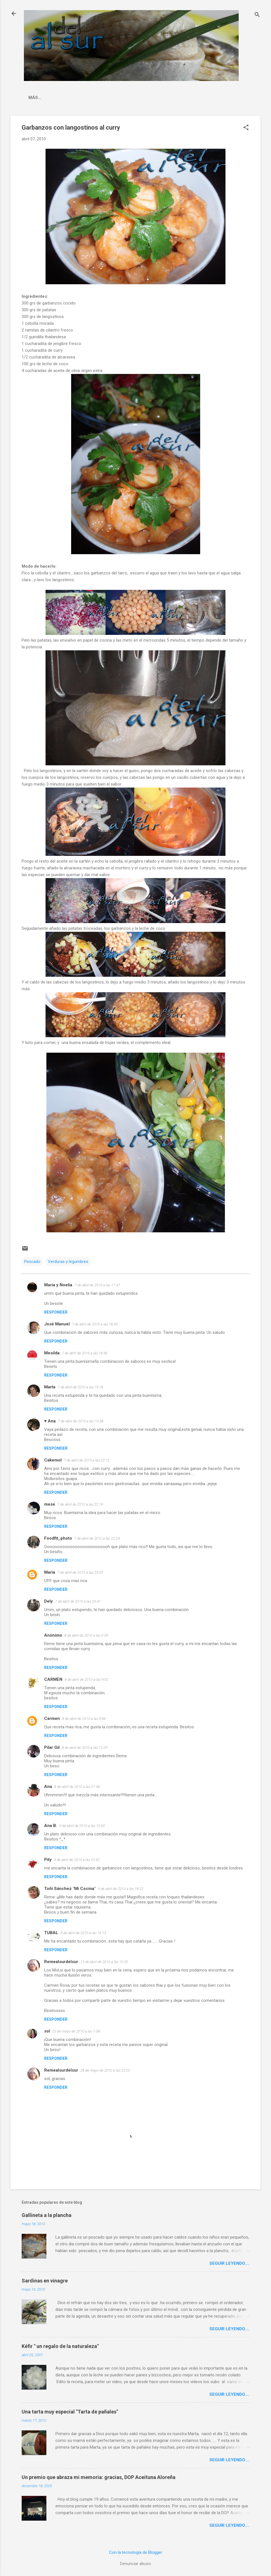  Describe the element at coordinates (60, 2346) in the screenshot. I see `Kéfir " un regalo de la naturaleza"` at that location.